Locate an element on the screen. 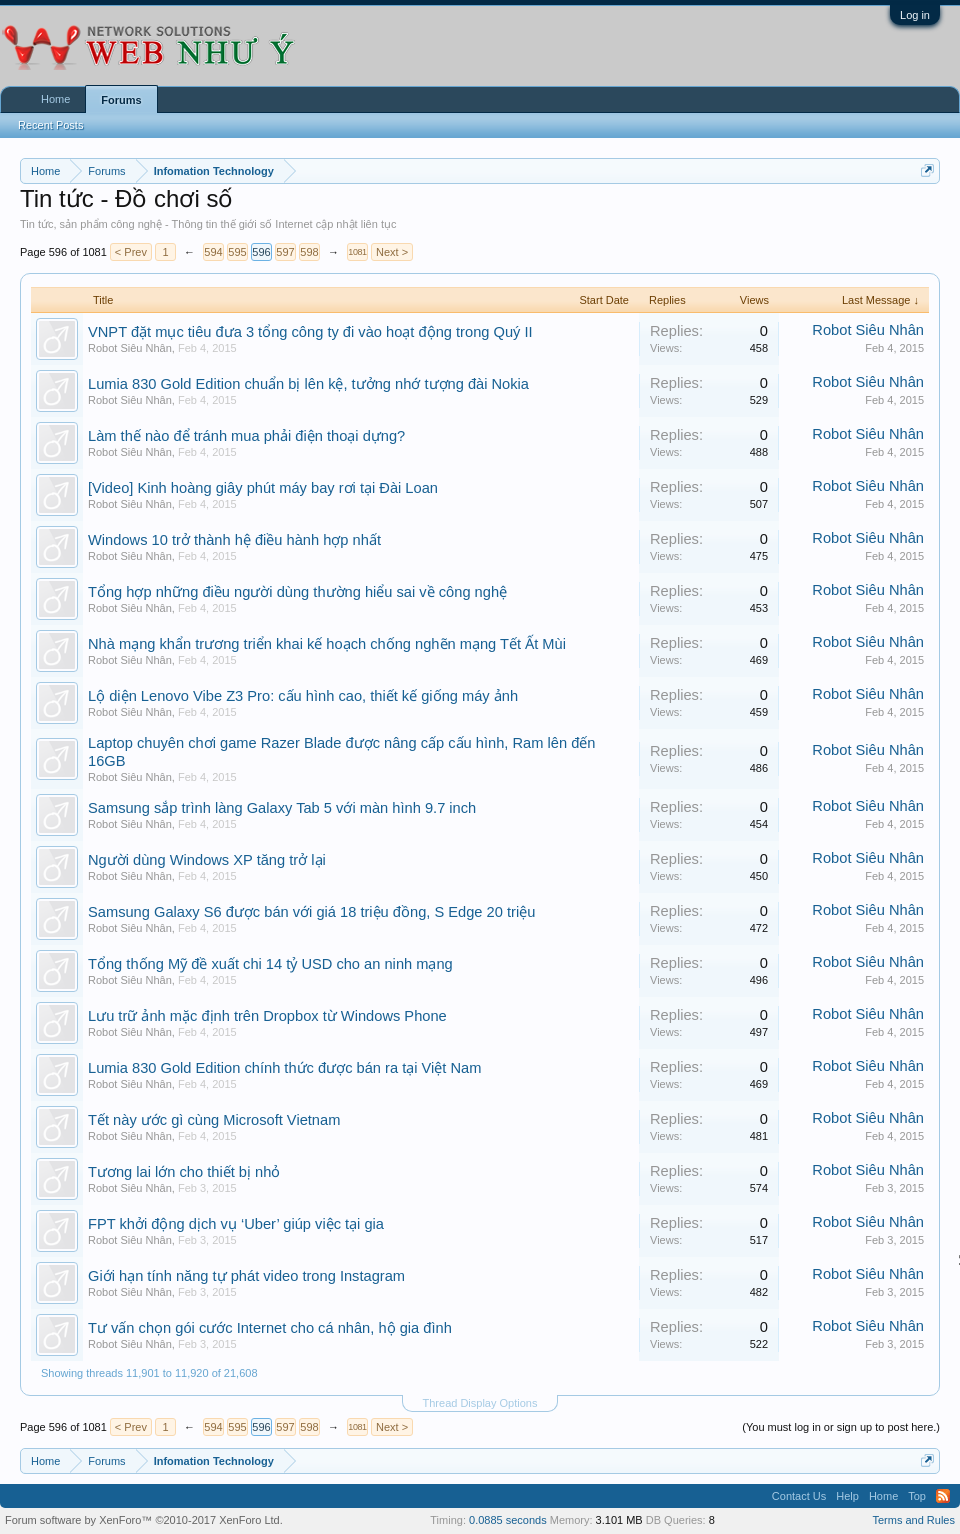  Windows 10 trở thành hệ điều hành hợp nhất is located at coordinates (234, 540).